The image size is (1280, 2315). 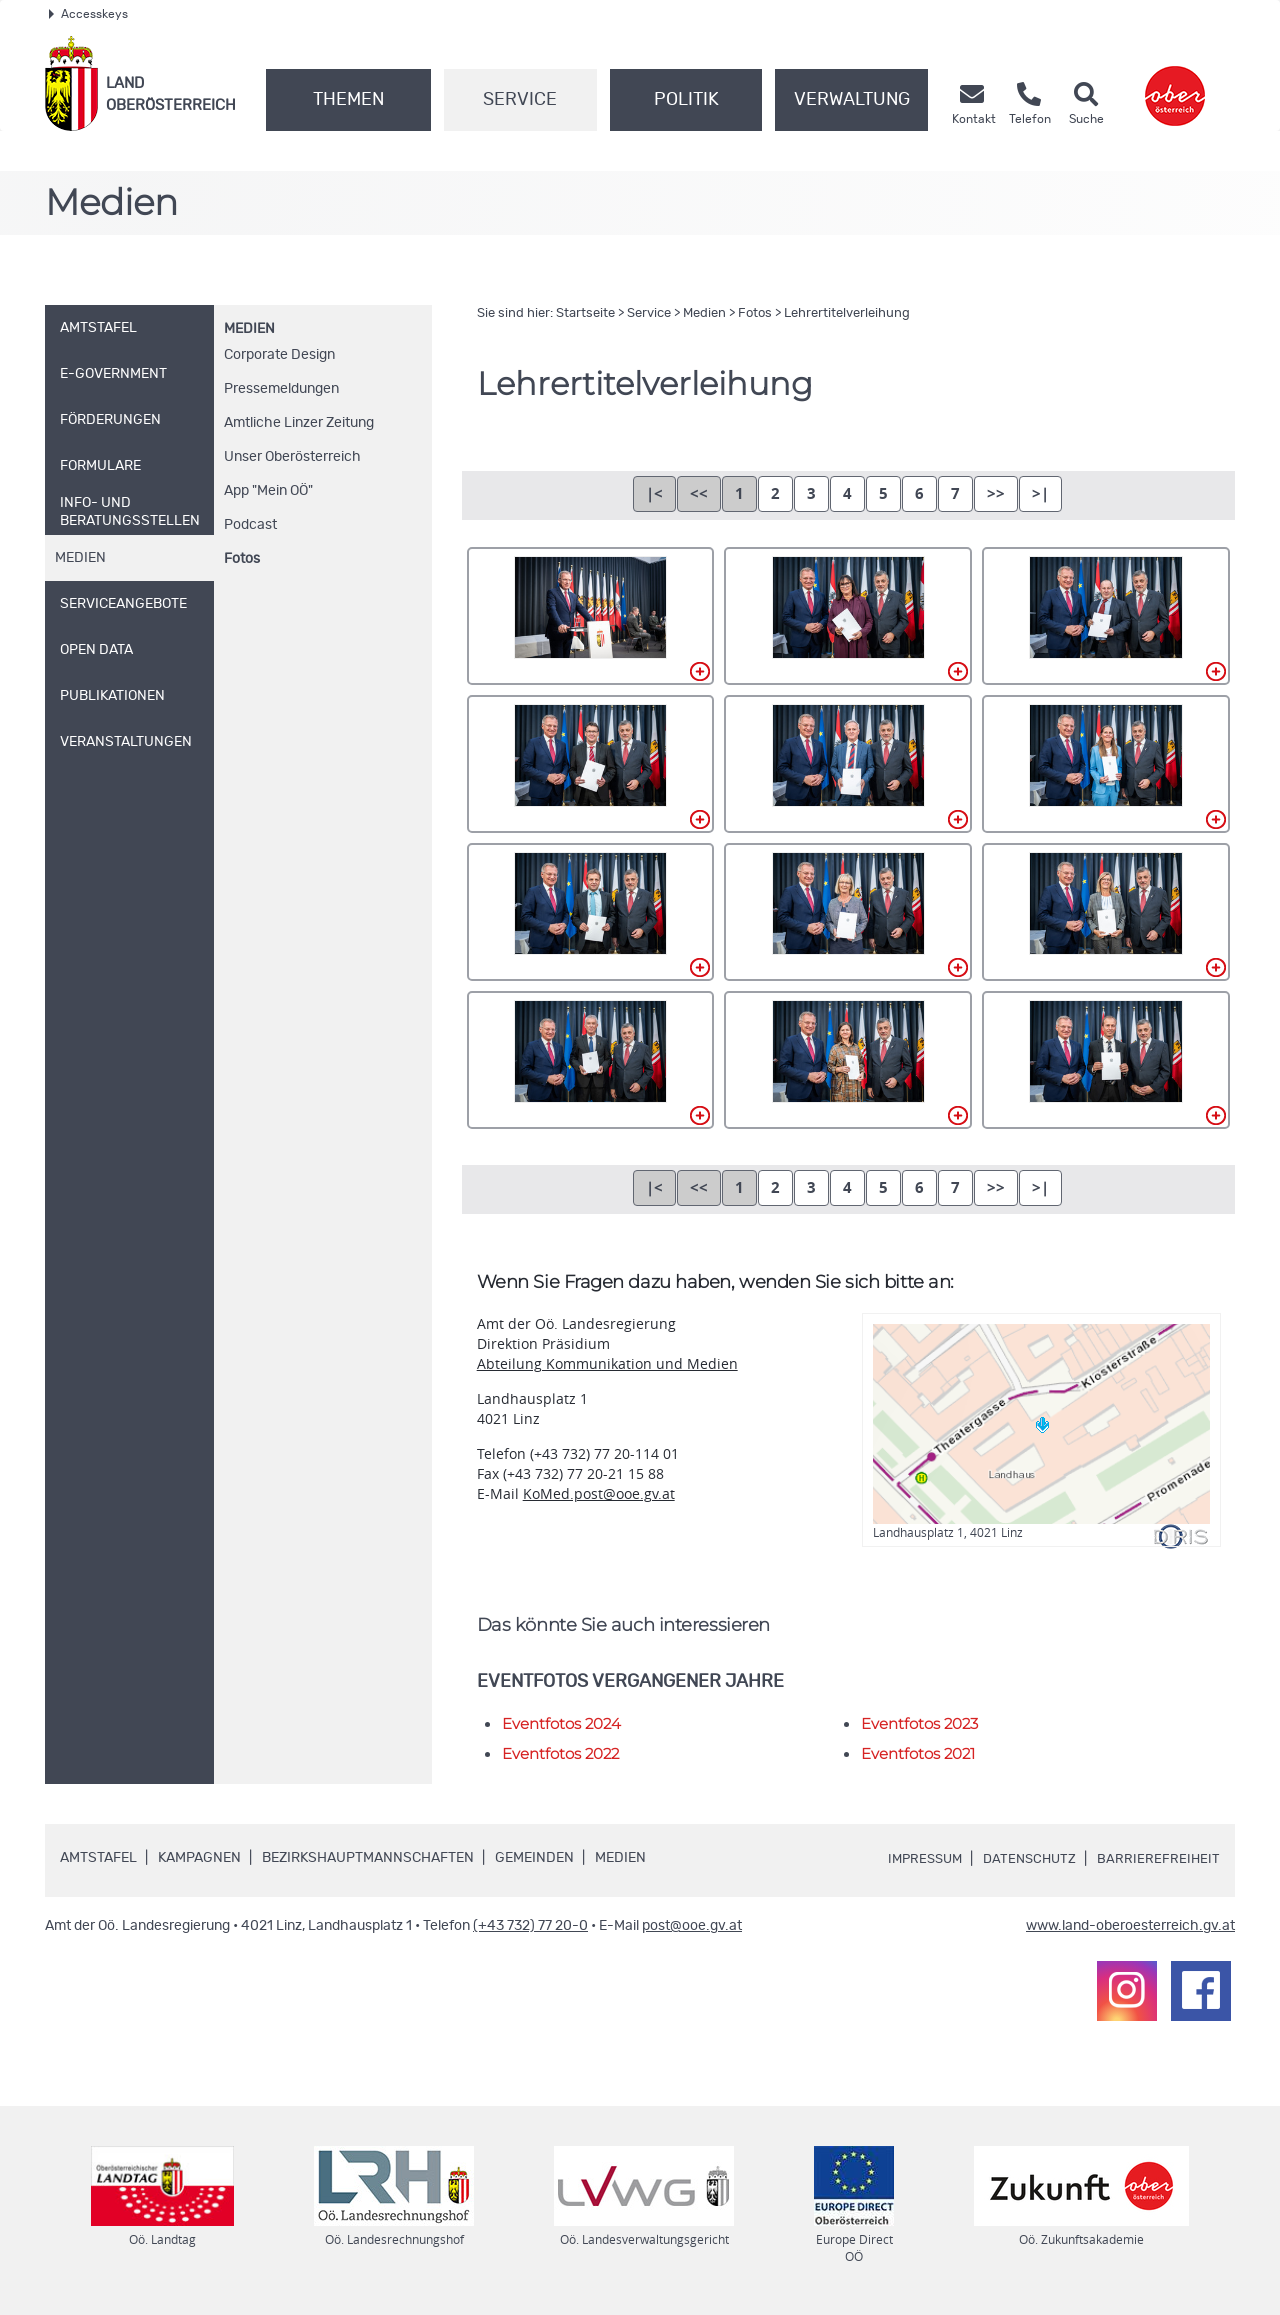 What do you see at coordinates (199, 1858) in the screenshot?
I see `Kampagnen` at bounding box center [199, 1858].